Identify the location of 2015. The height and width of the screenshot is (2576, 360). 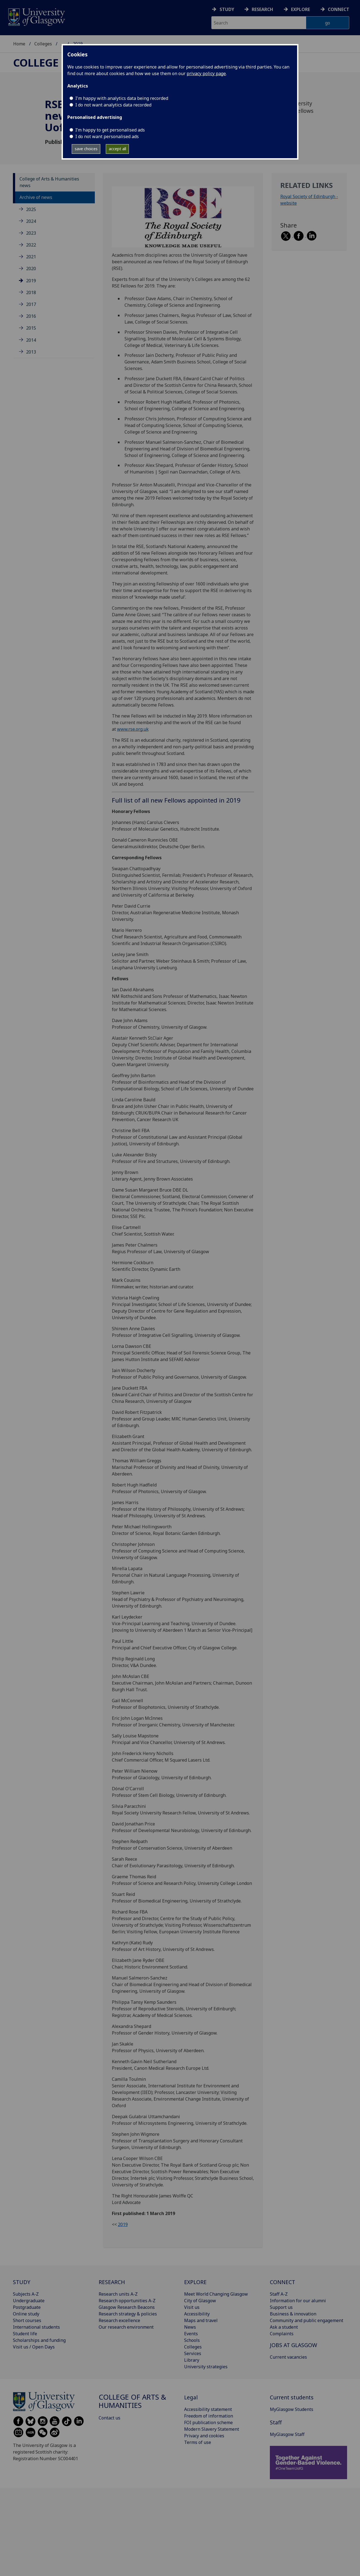
(31, 328).